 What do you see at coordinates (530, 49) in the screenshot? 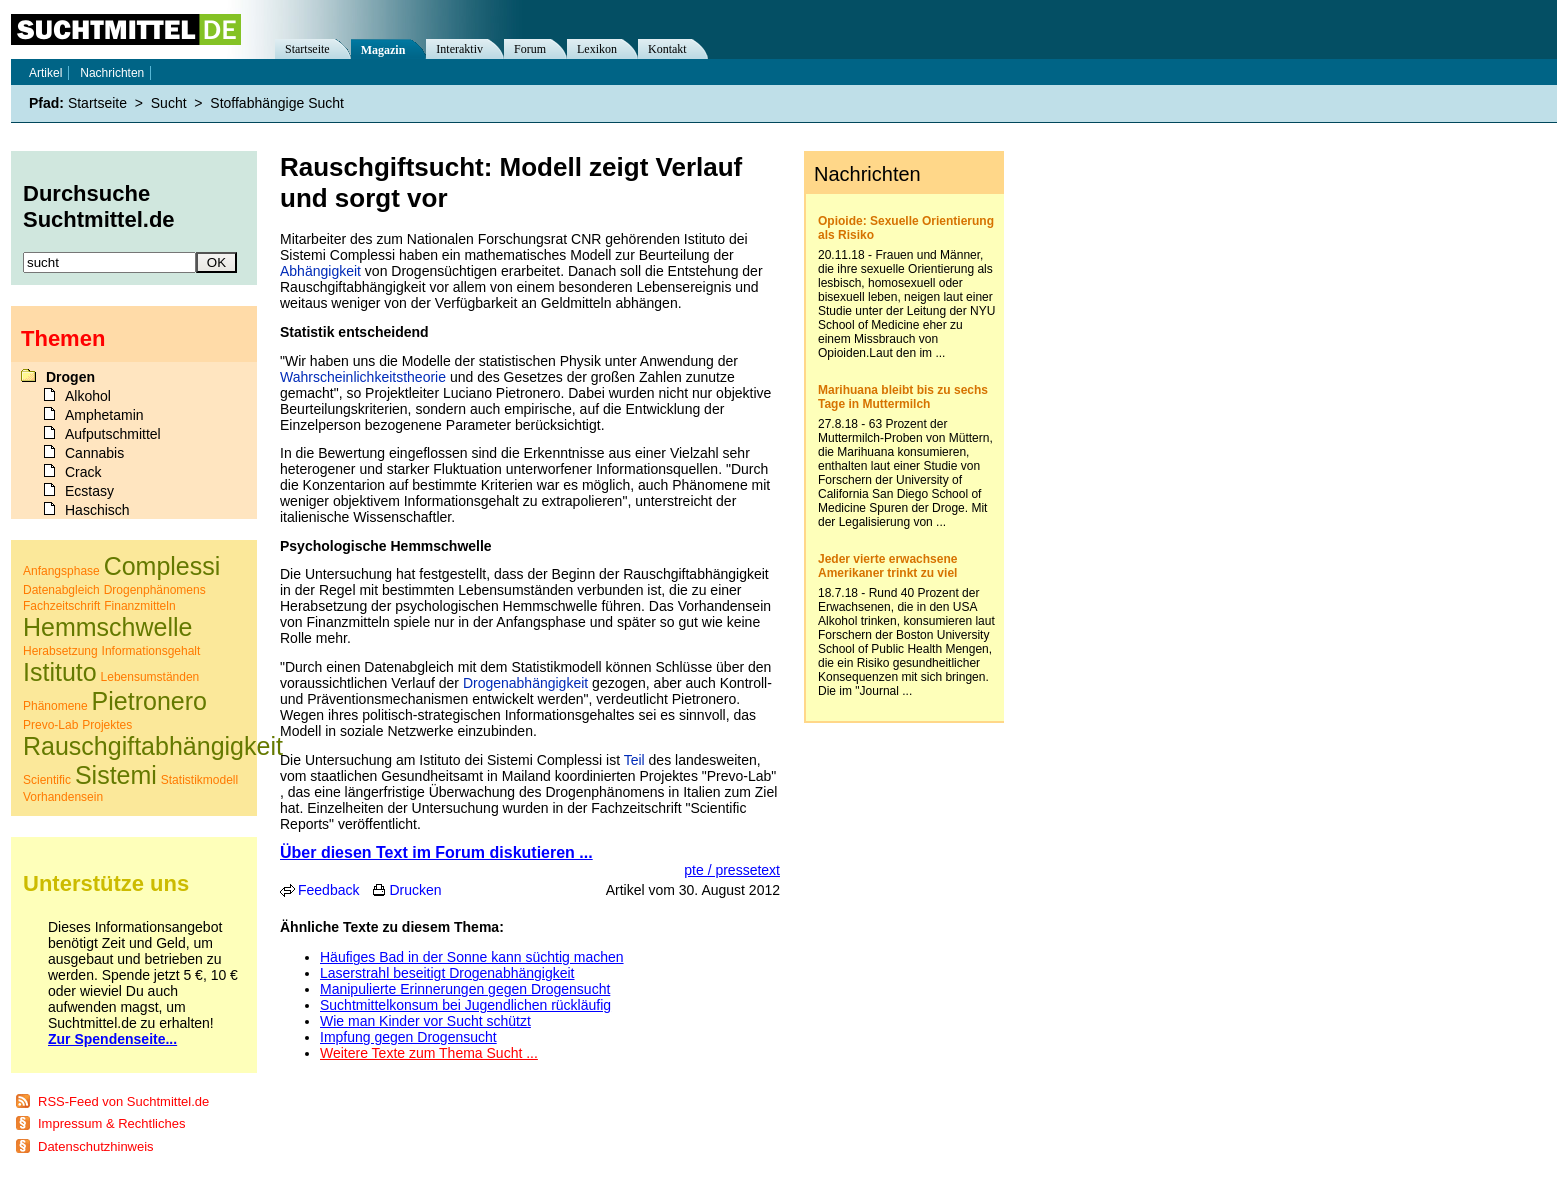
I see `Forum` at bounding box center [530, 49].